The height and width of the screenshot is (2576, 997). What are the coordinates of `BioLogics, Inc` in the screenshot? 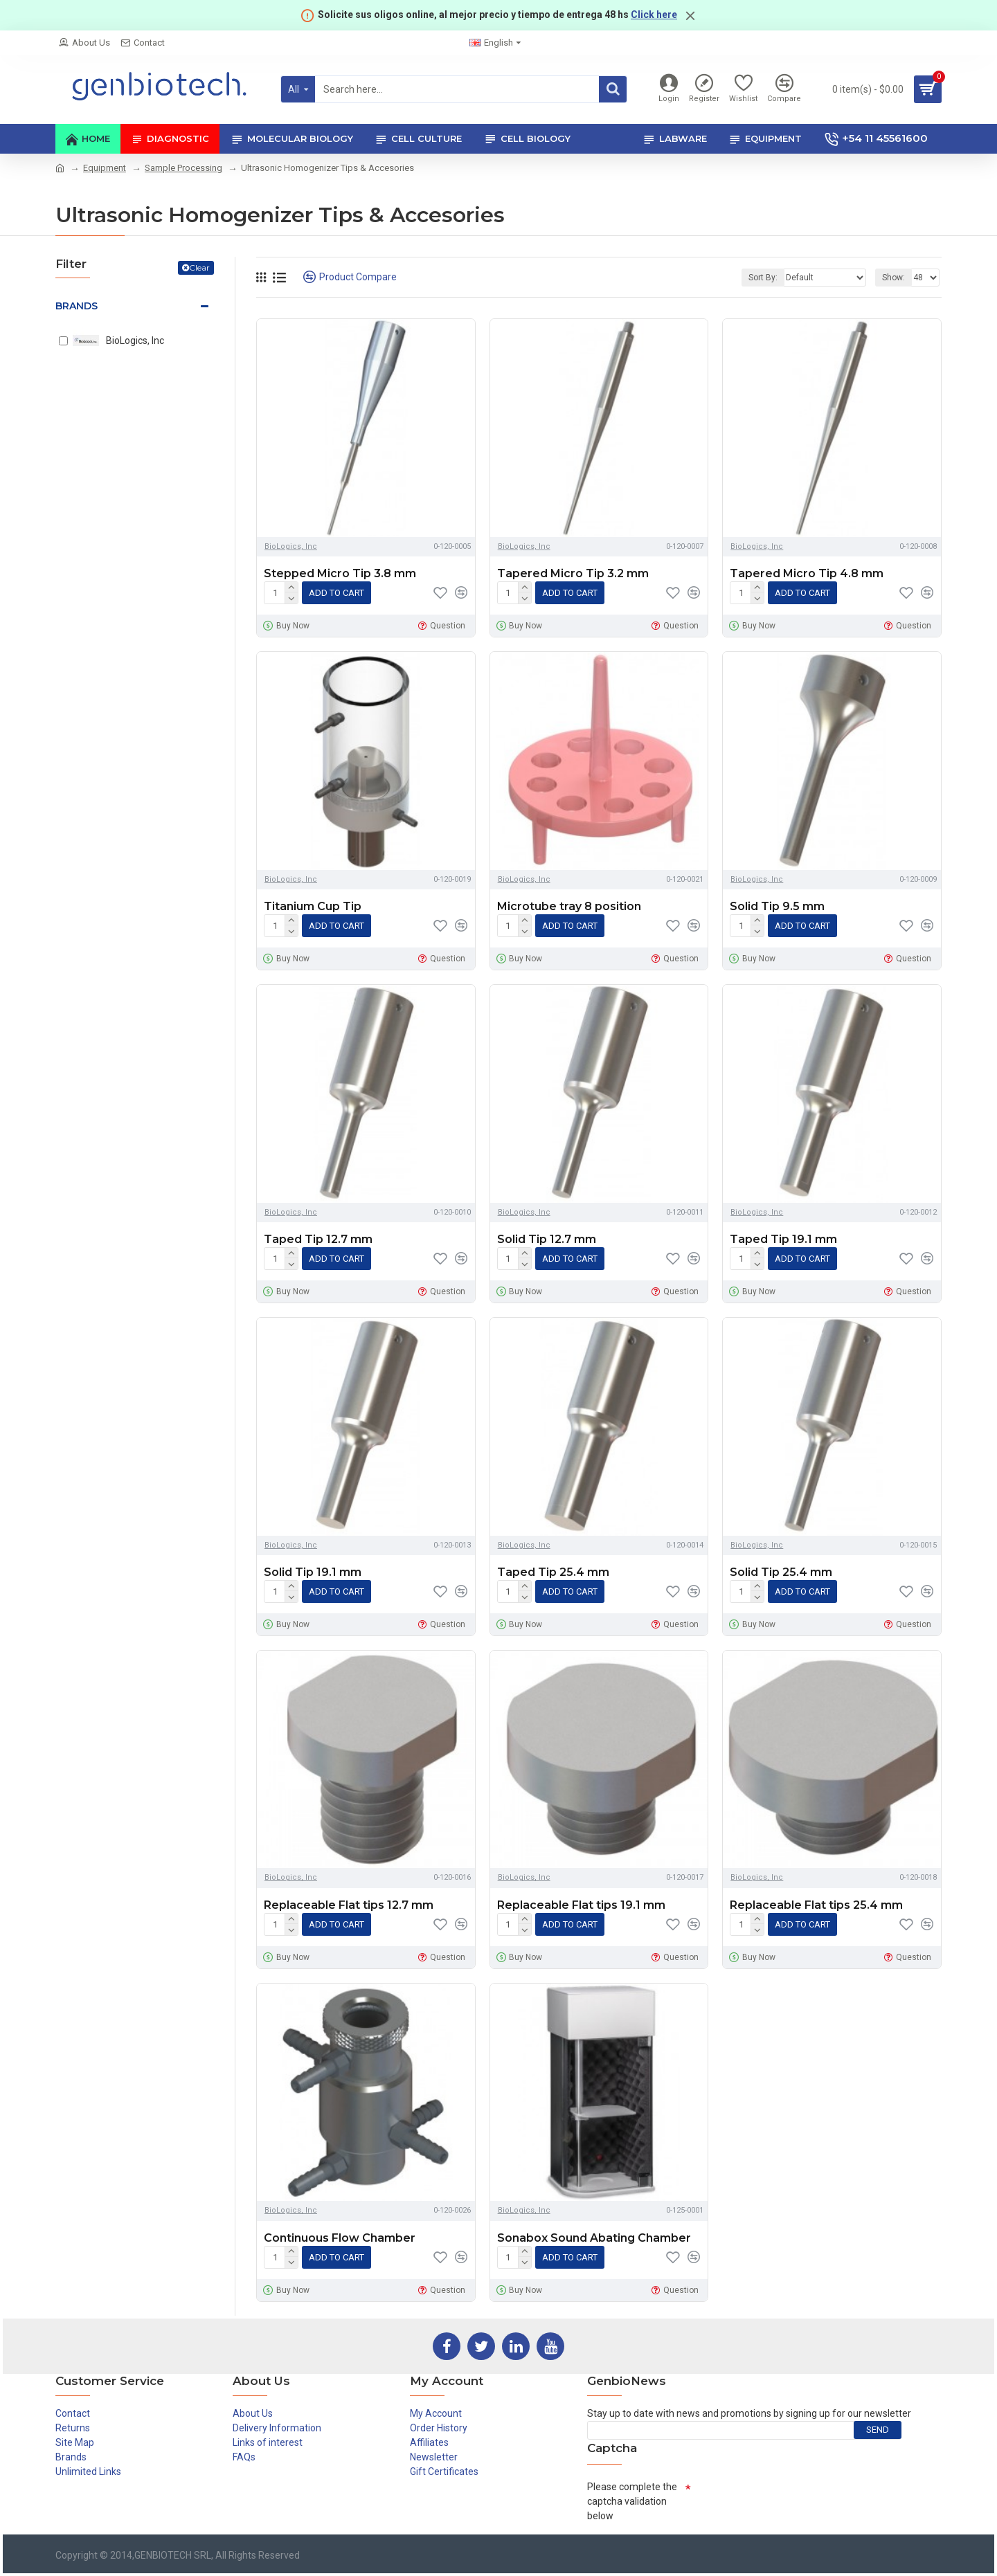 It's located at (290, 546).